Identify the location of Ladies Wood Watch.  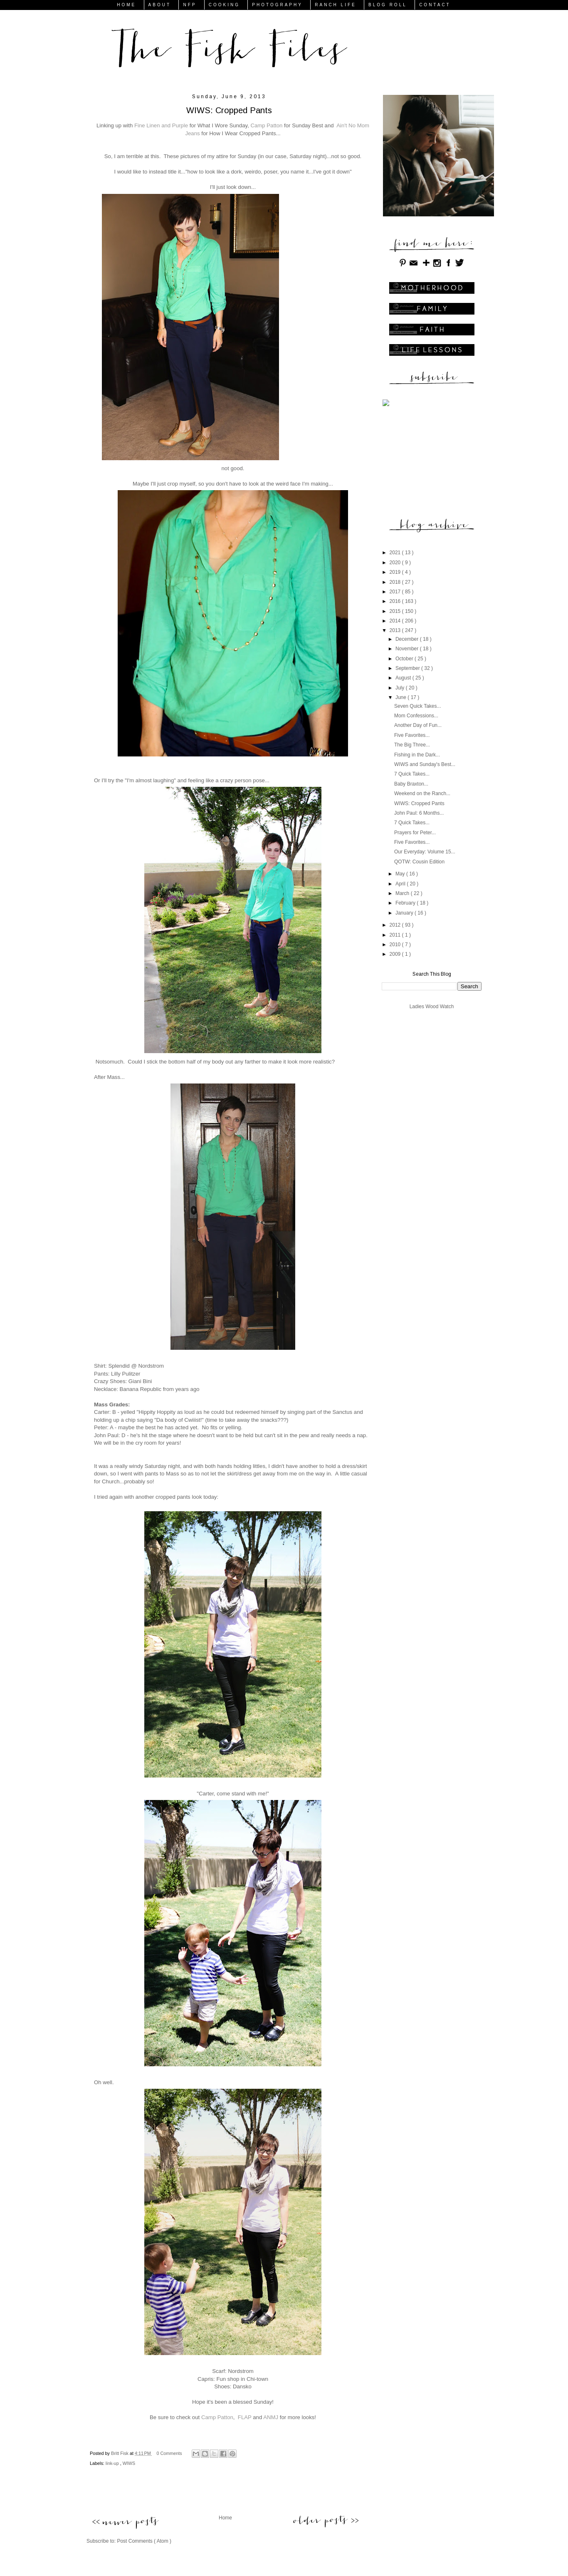
(432, 1006).